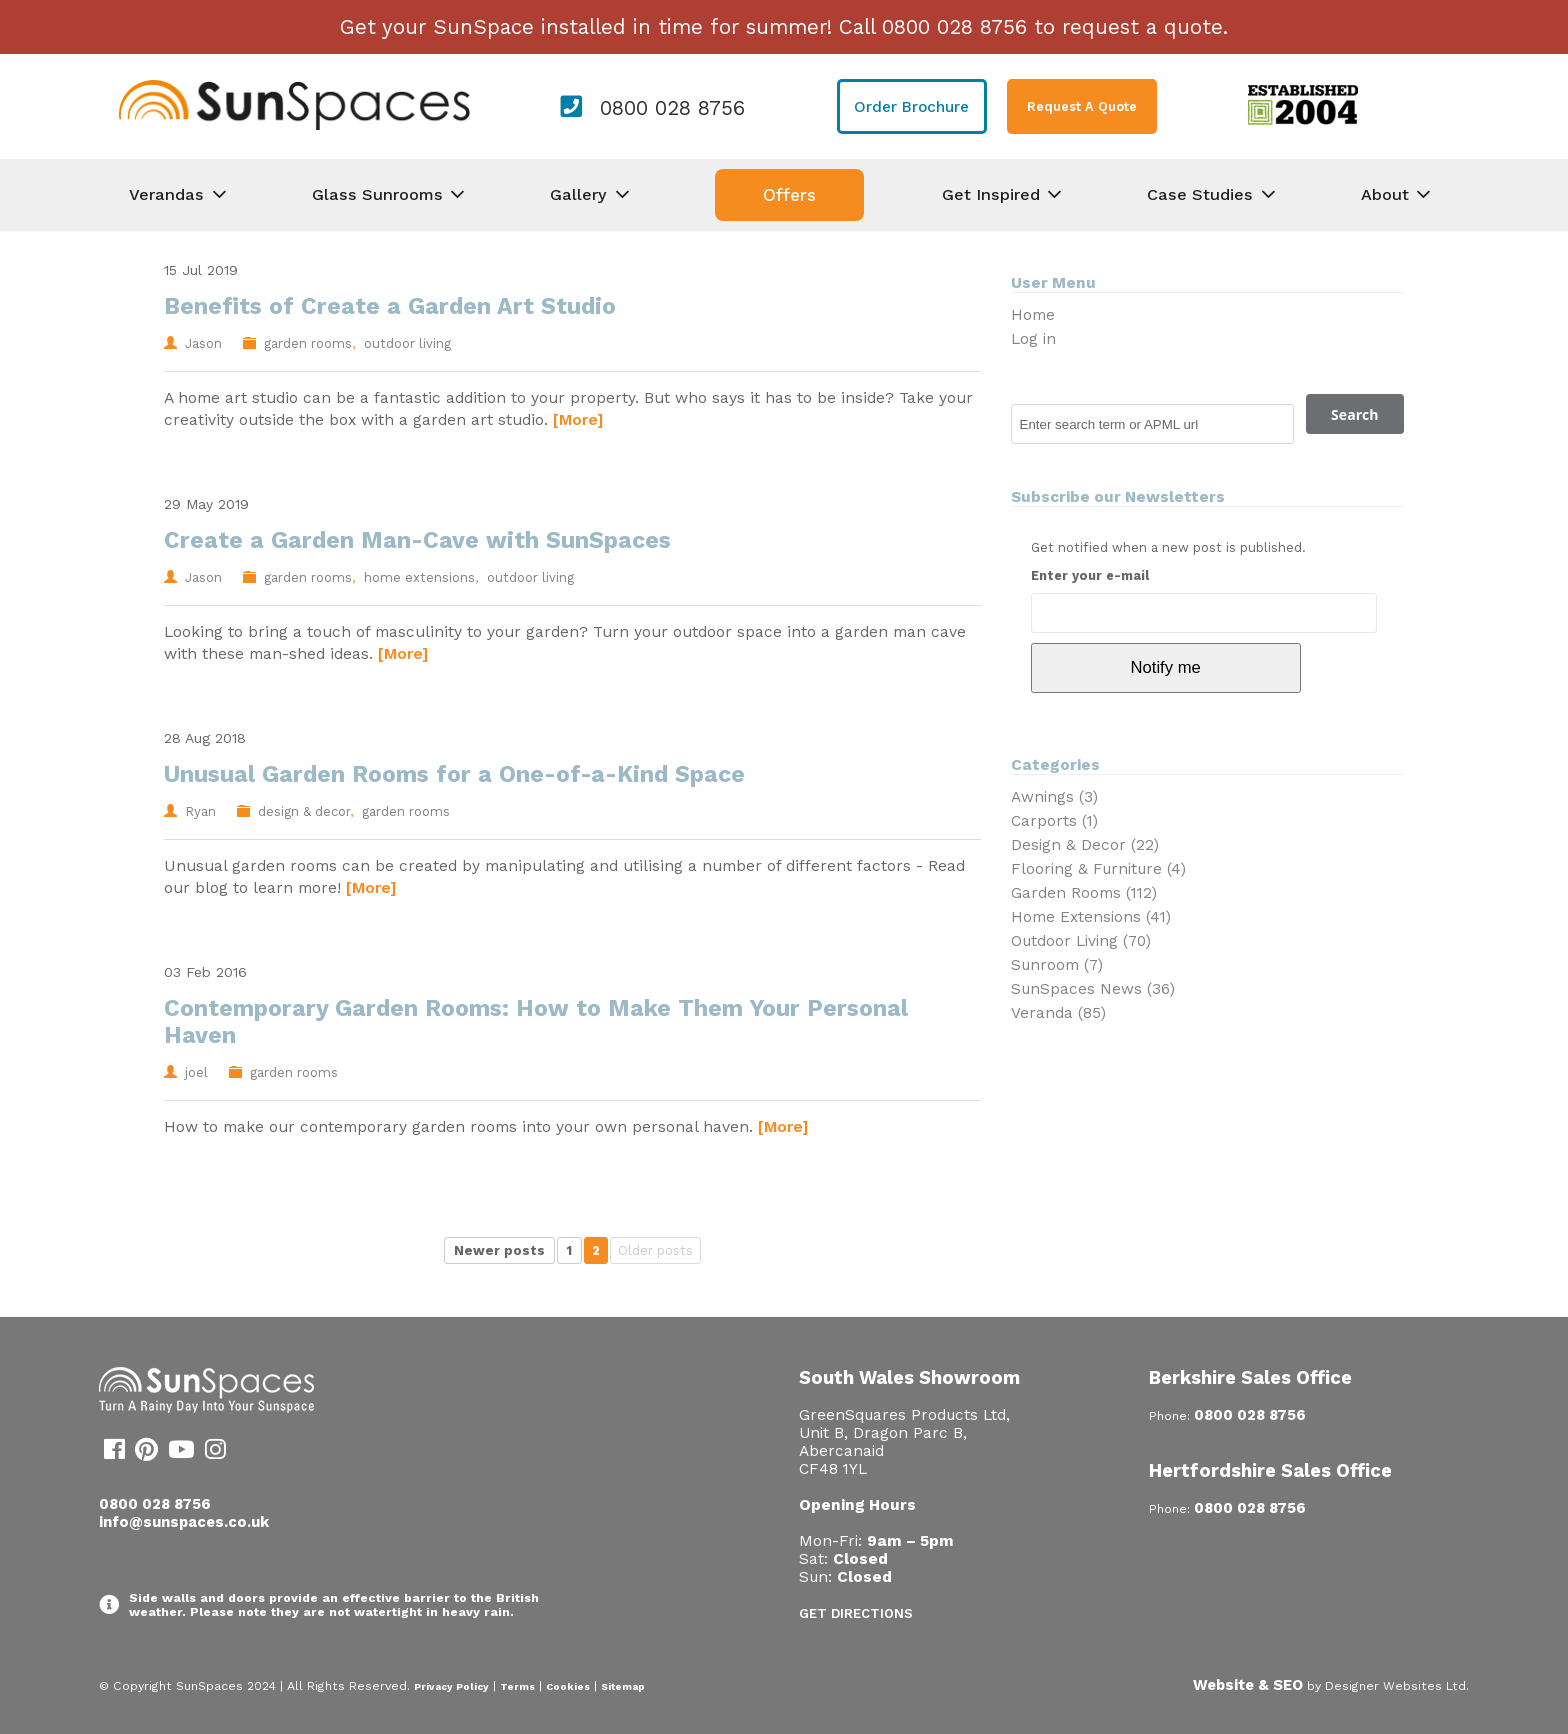 The width and height of the screenshot is (1568, 1734). I want to click on Get Directions, so click(856, 1613).